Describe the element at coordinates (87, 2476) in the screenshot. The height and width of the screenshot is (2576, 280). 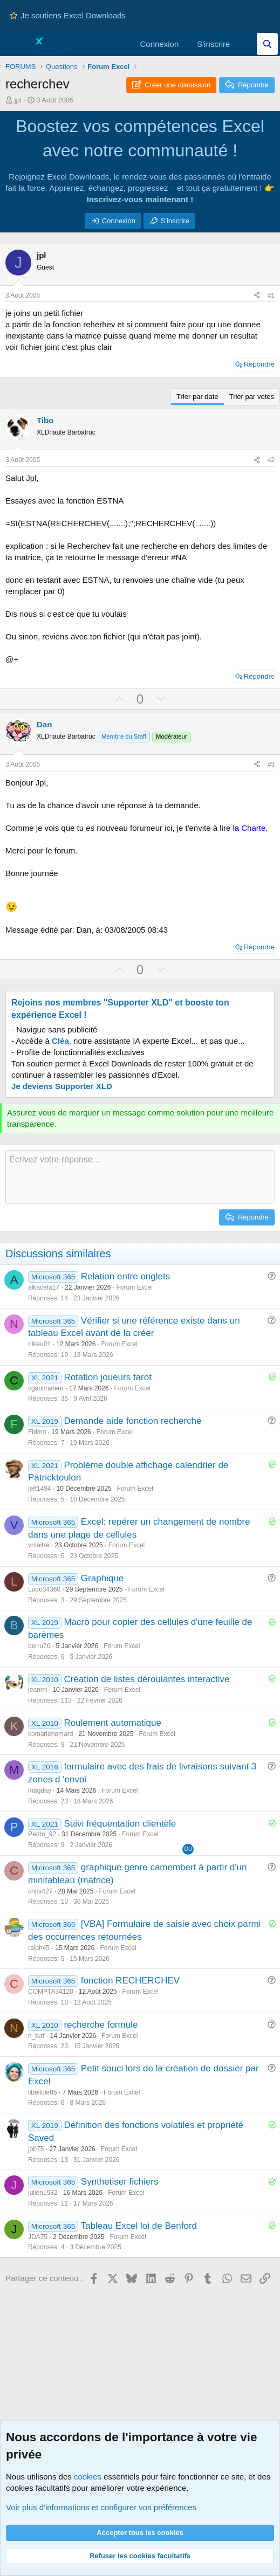
I see `cookies` at that location.